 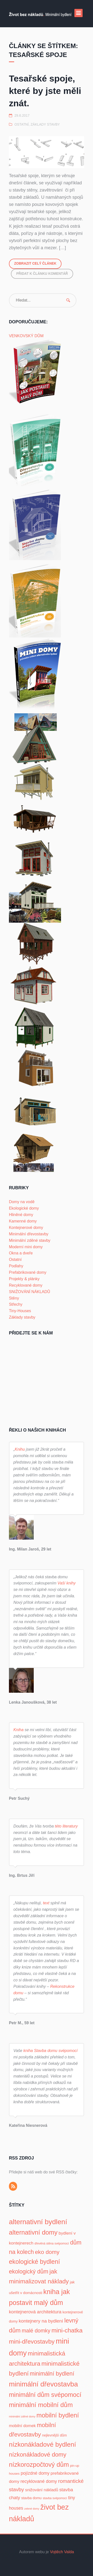 I want to click on ekologický dům [ekologický dům (26 položek)], so click(x=28, y=2271).